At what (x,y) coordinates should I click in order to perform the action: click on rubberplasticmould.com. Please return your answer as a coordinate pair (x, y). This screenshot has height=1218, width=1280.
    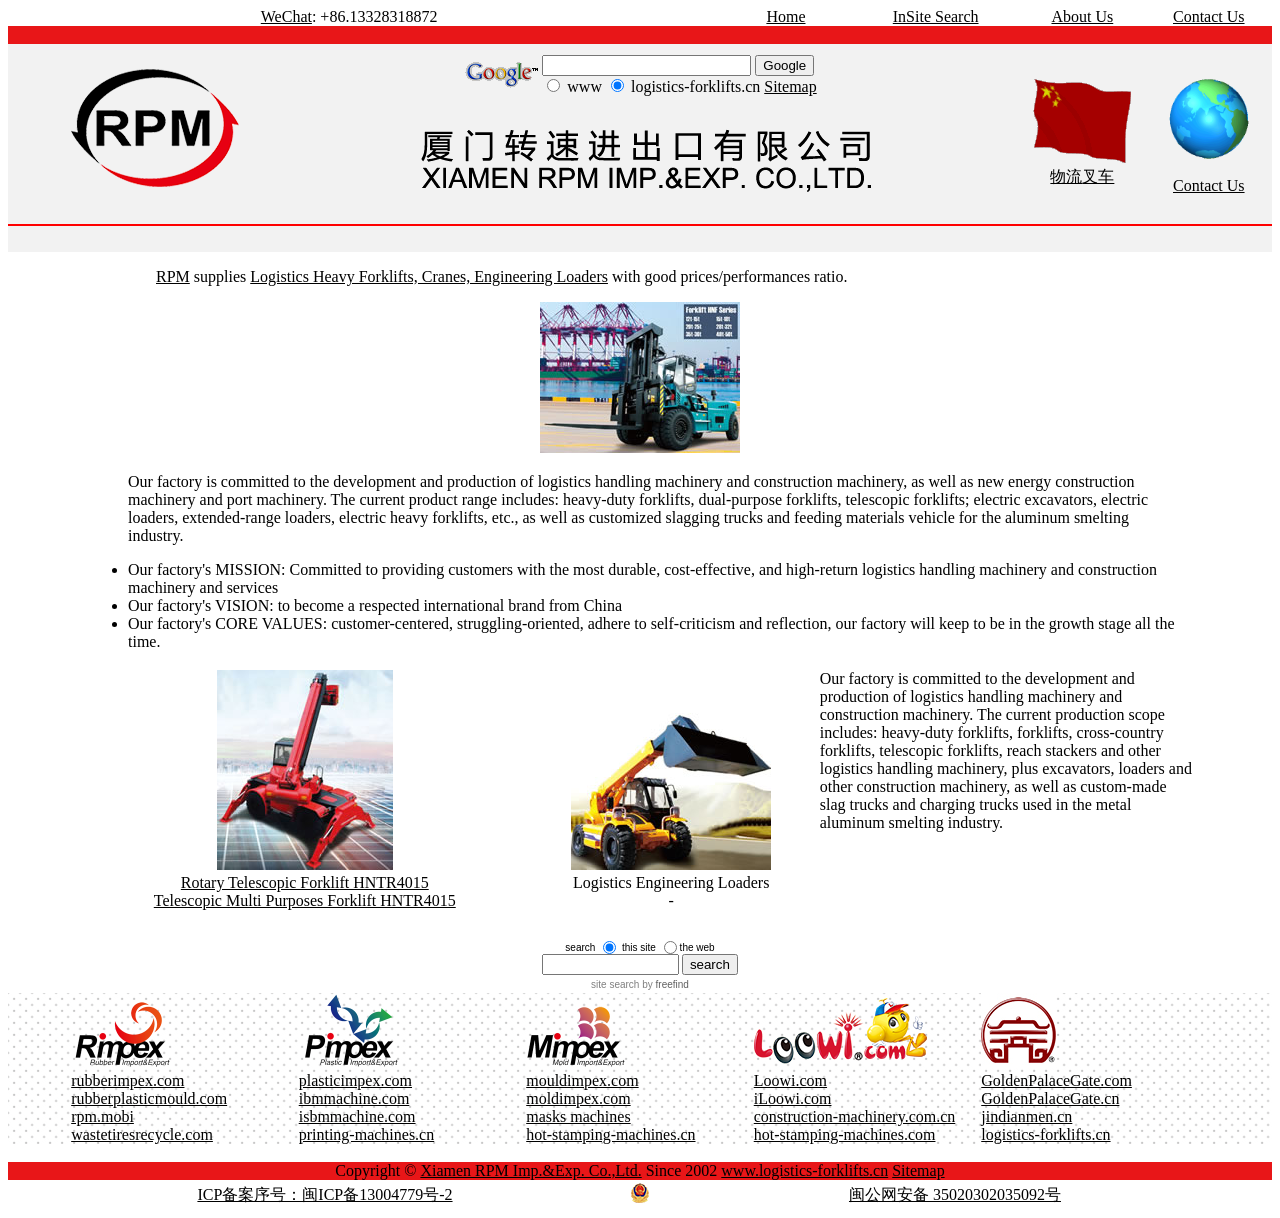
    Looking at the image, I should click on (149, 1098).